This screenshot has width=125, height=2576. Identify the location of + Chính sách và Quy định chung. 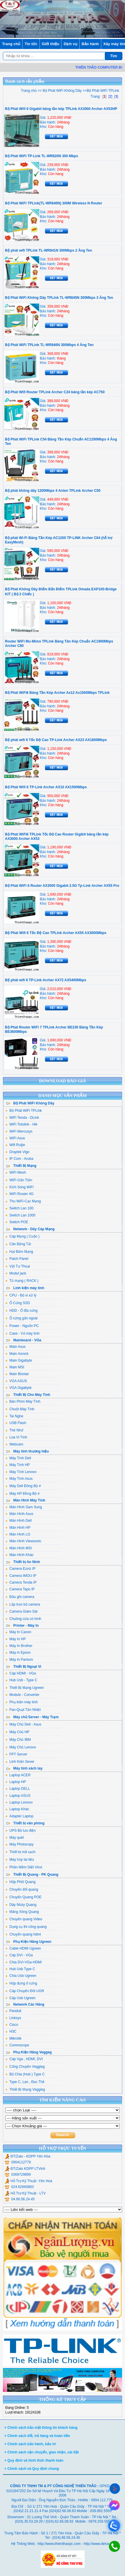
(31, 2469).